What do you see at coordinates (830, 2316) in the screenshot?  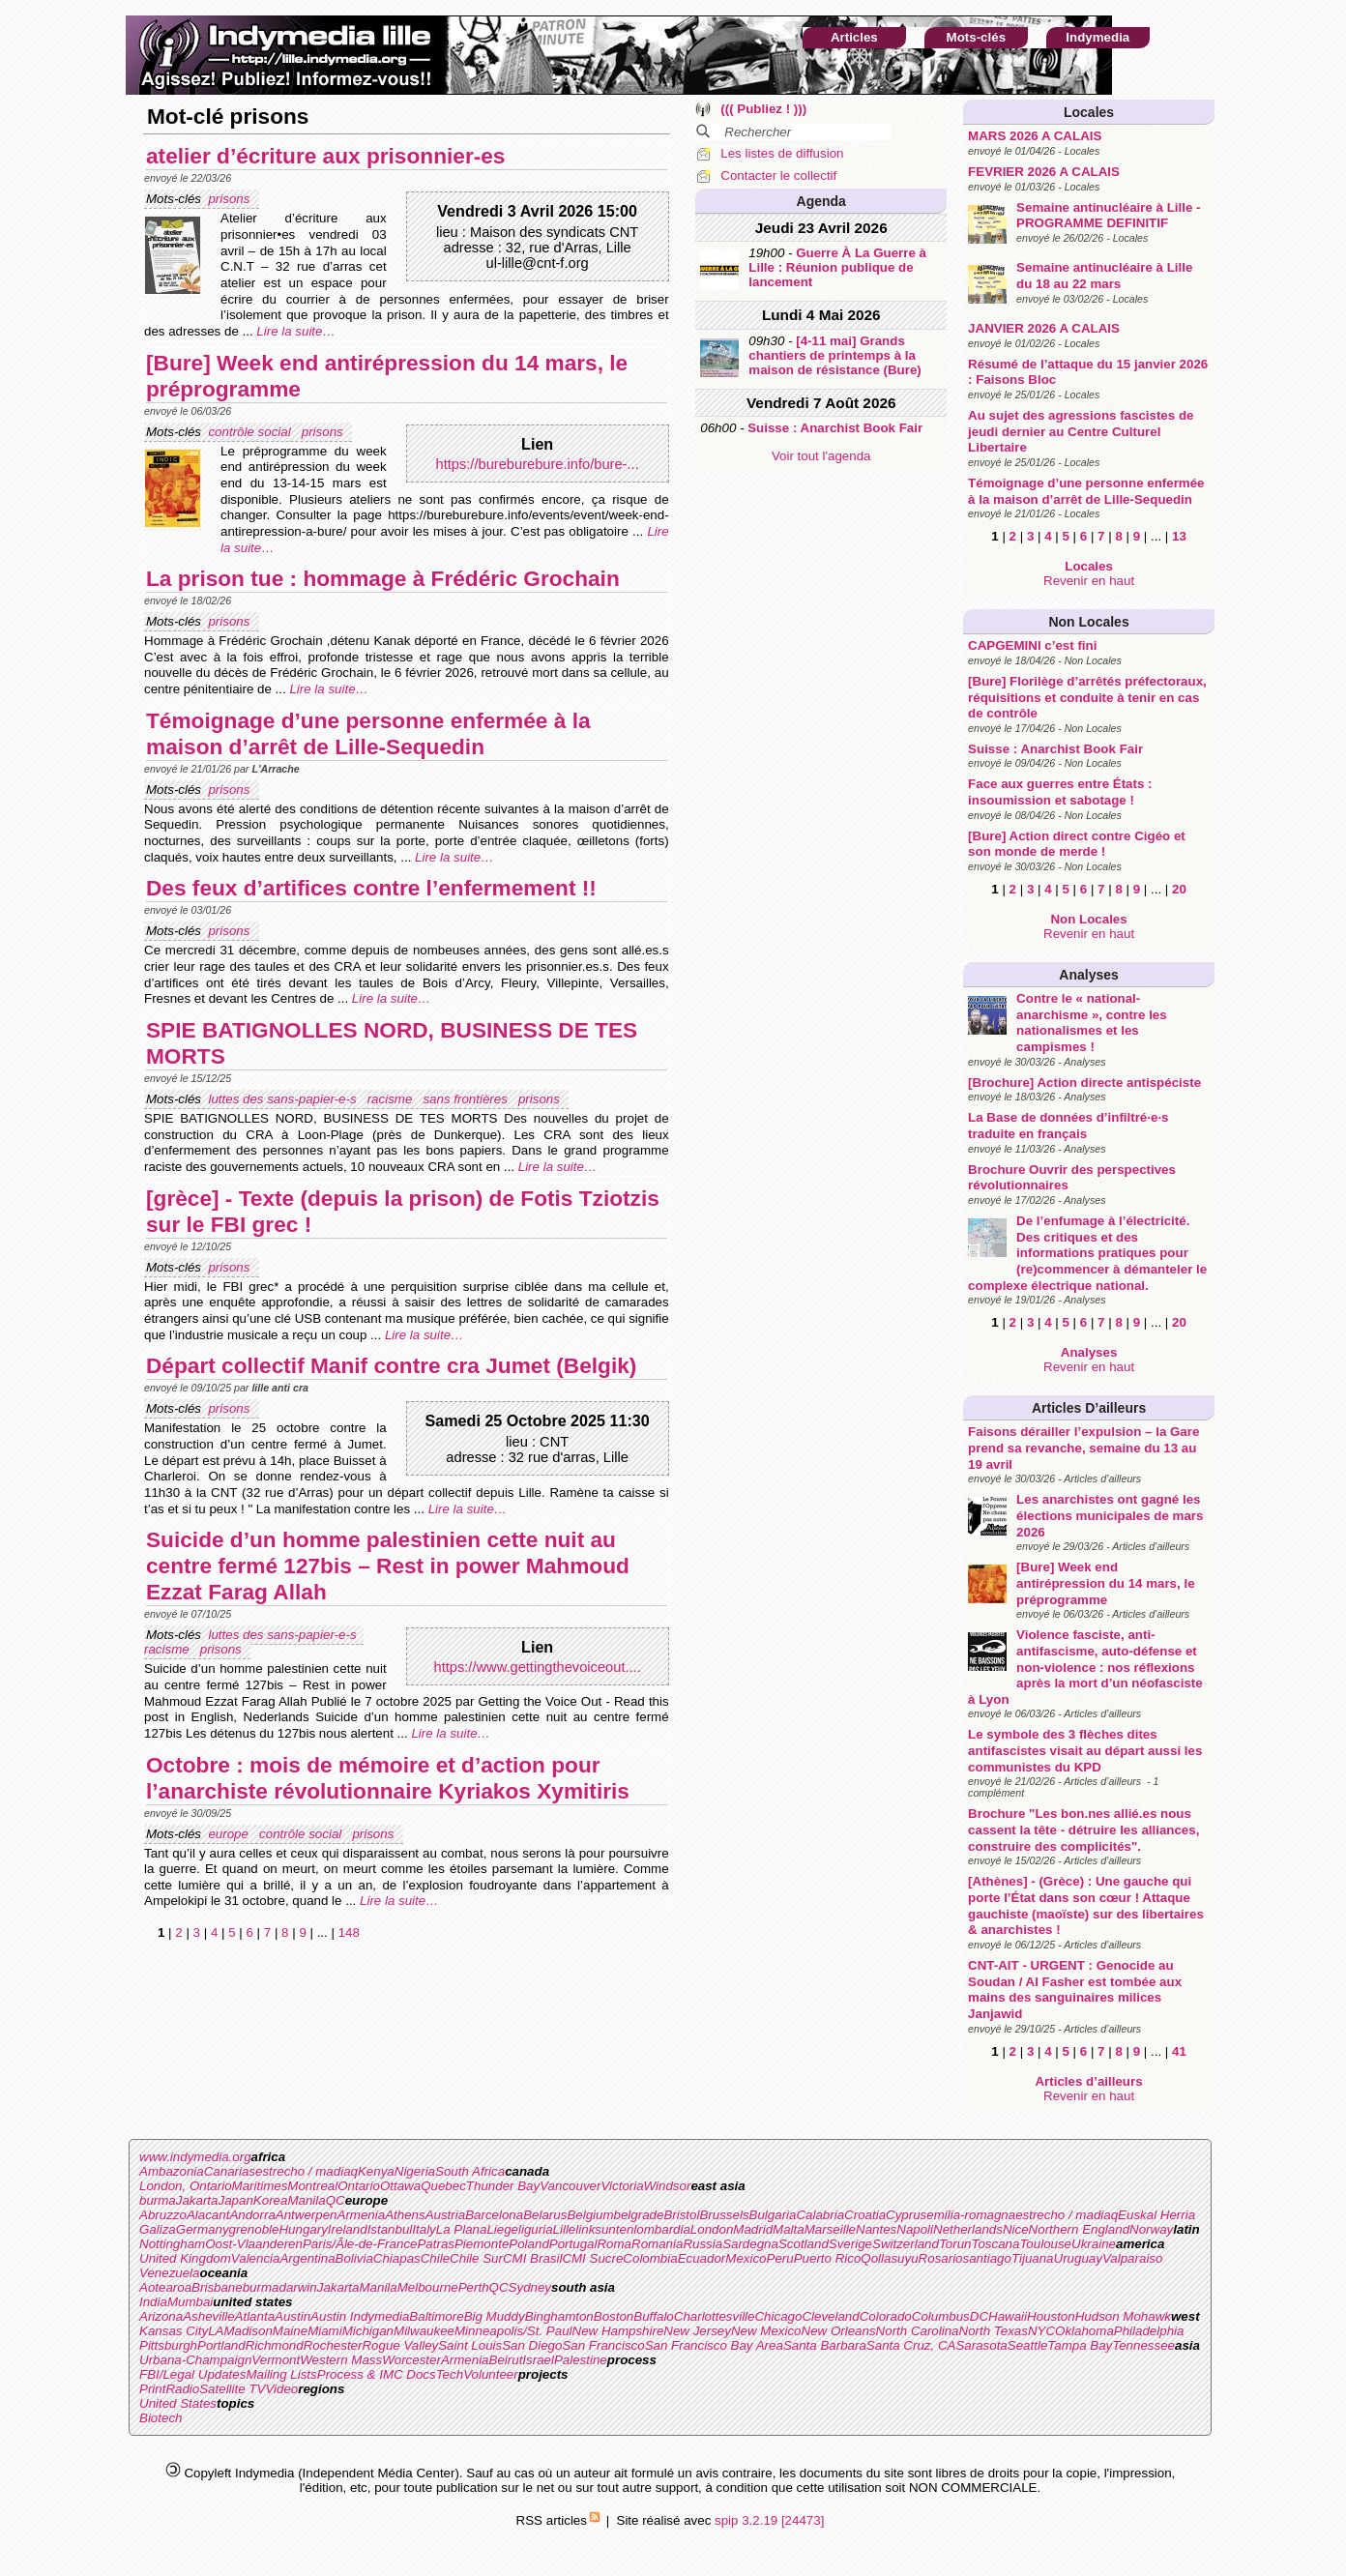 I see `Cleveland` at bounding box center [830, 2316].